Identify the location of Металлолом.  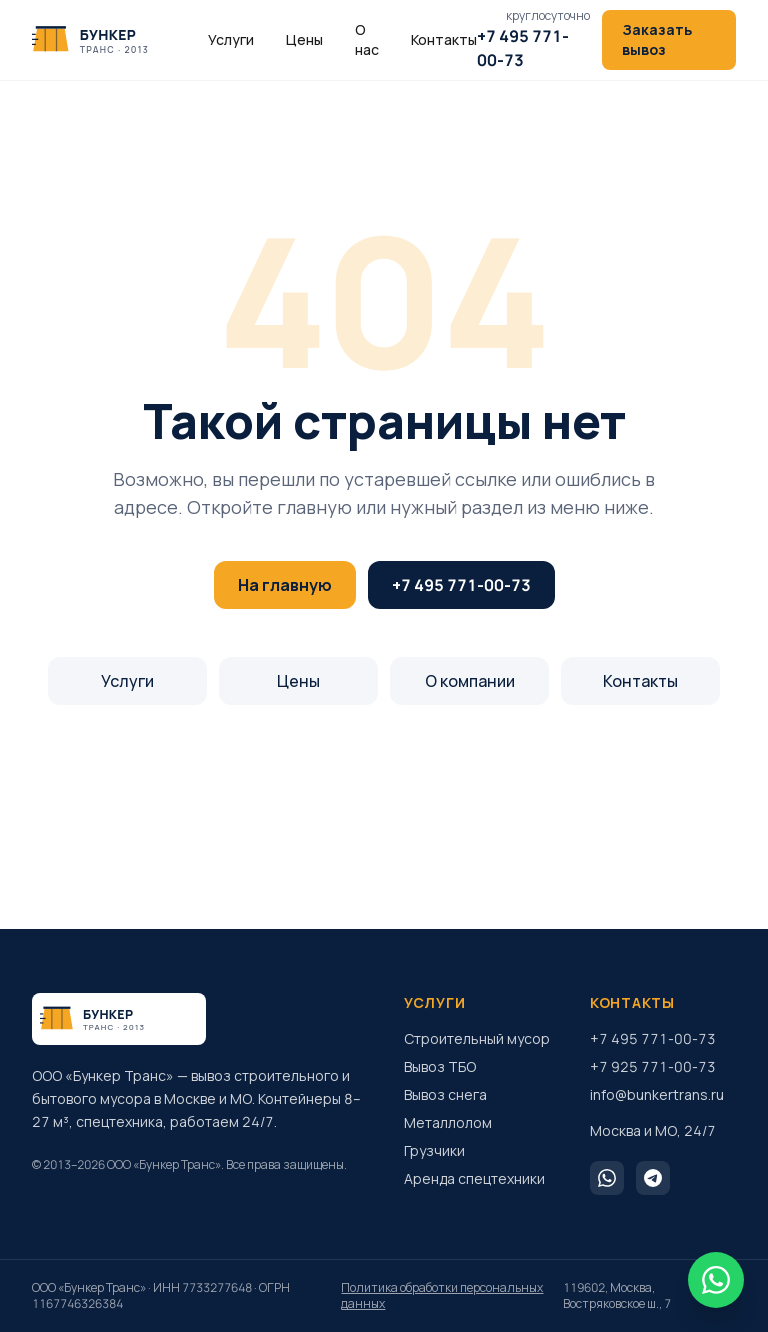
(448, 1122).